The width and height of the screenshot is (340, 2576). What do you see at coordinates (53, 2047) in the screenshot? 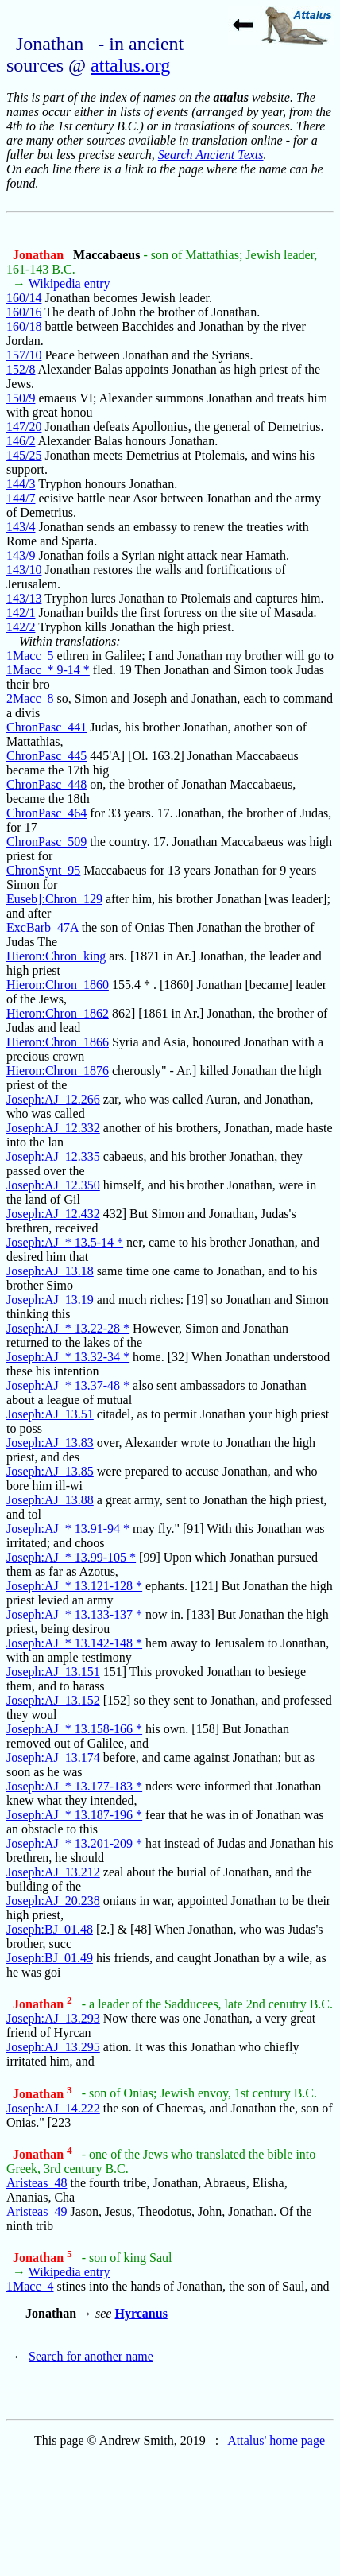
I see `Joseph:AJ_13.295` at bounding box center [53, 2047].